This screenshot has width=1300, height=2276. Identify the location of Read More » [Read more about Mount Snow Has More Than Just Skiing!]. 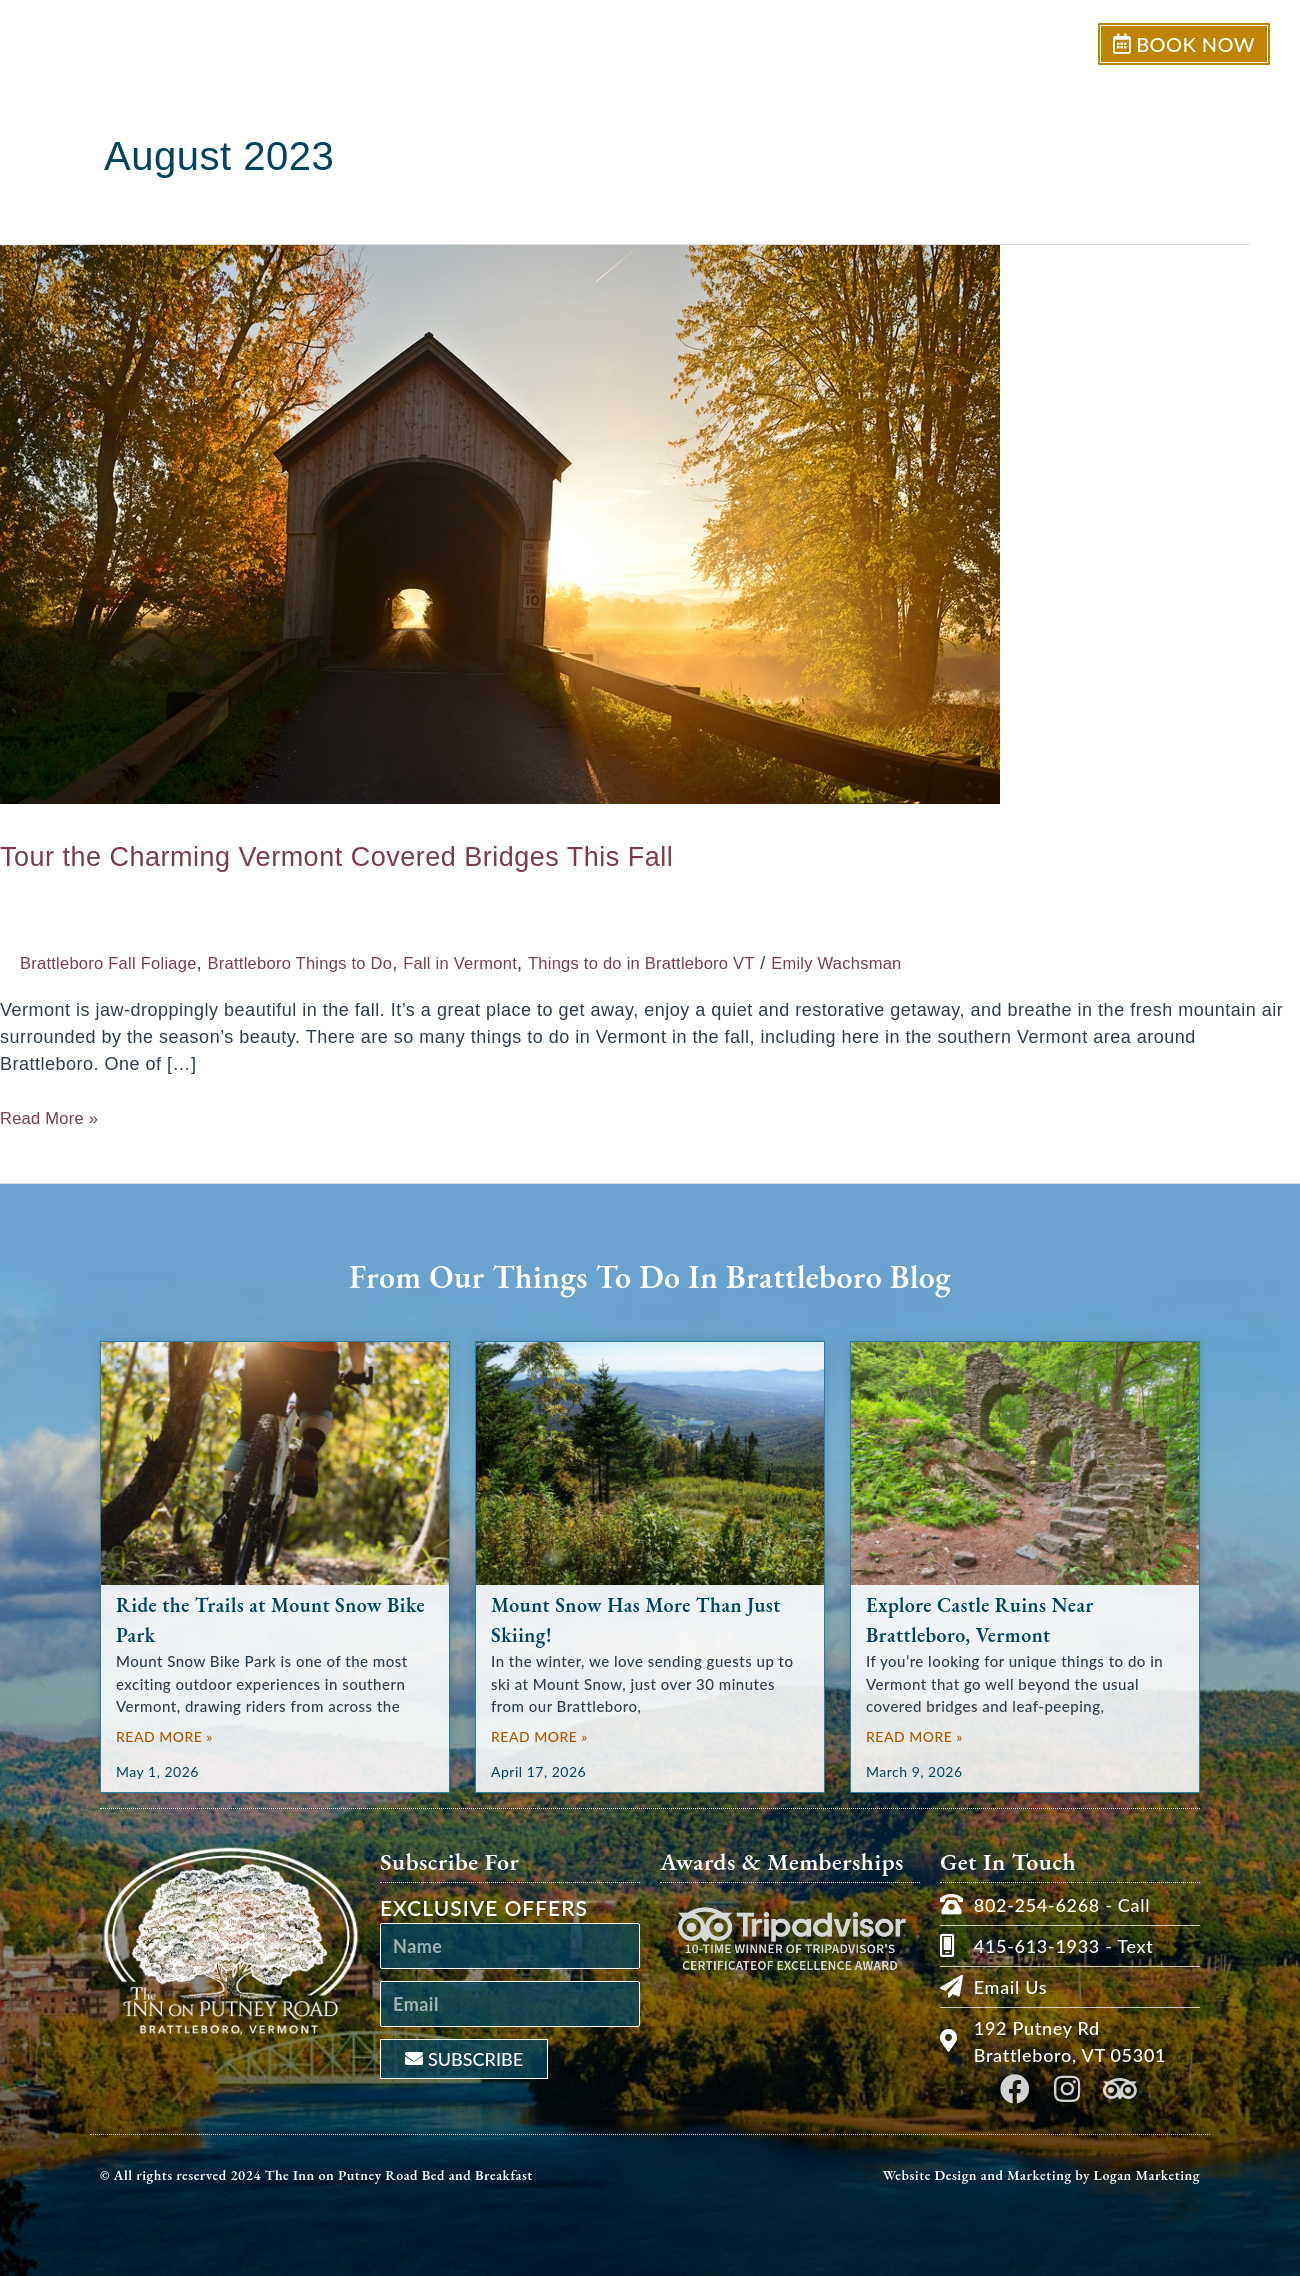
(539, 1736).